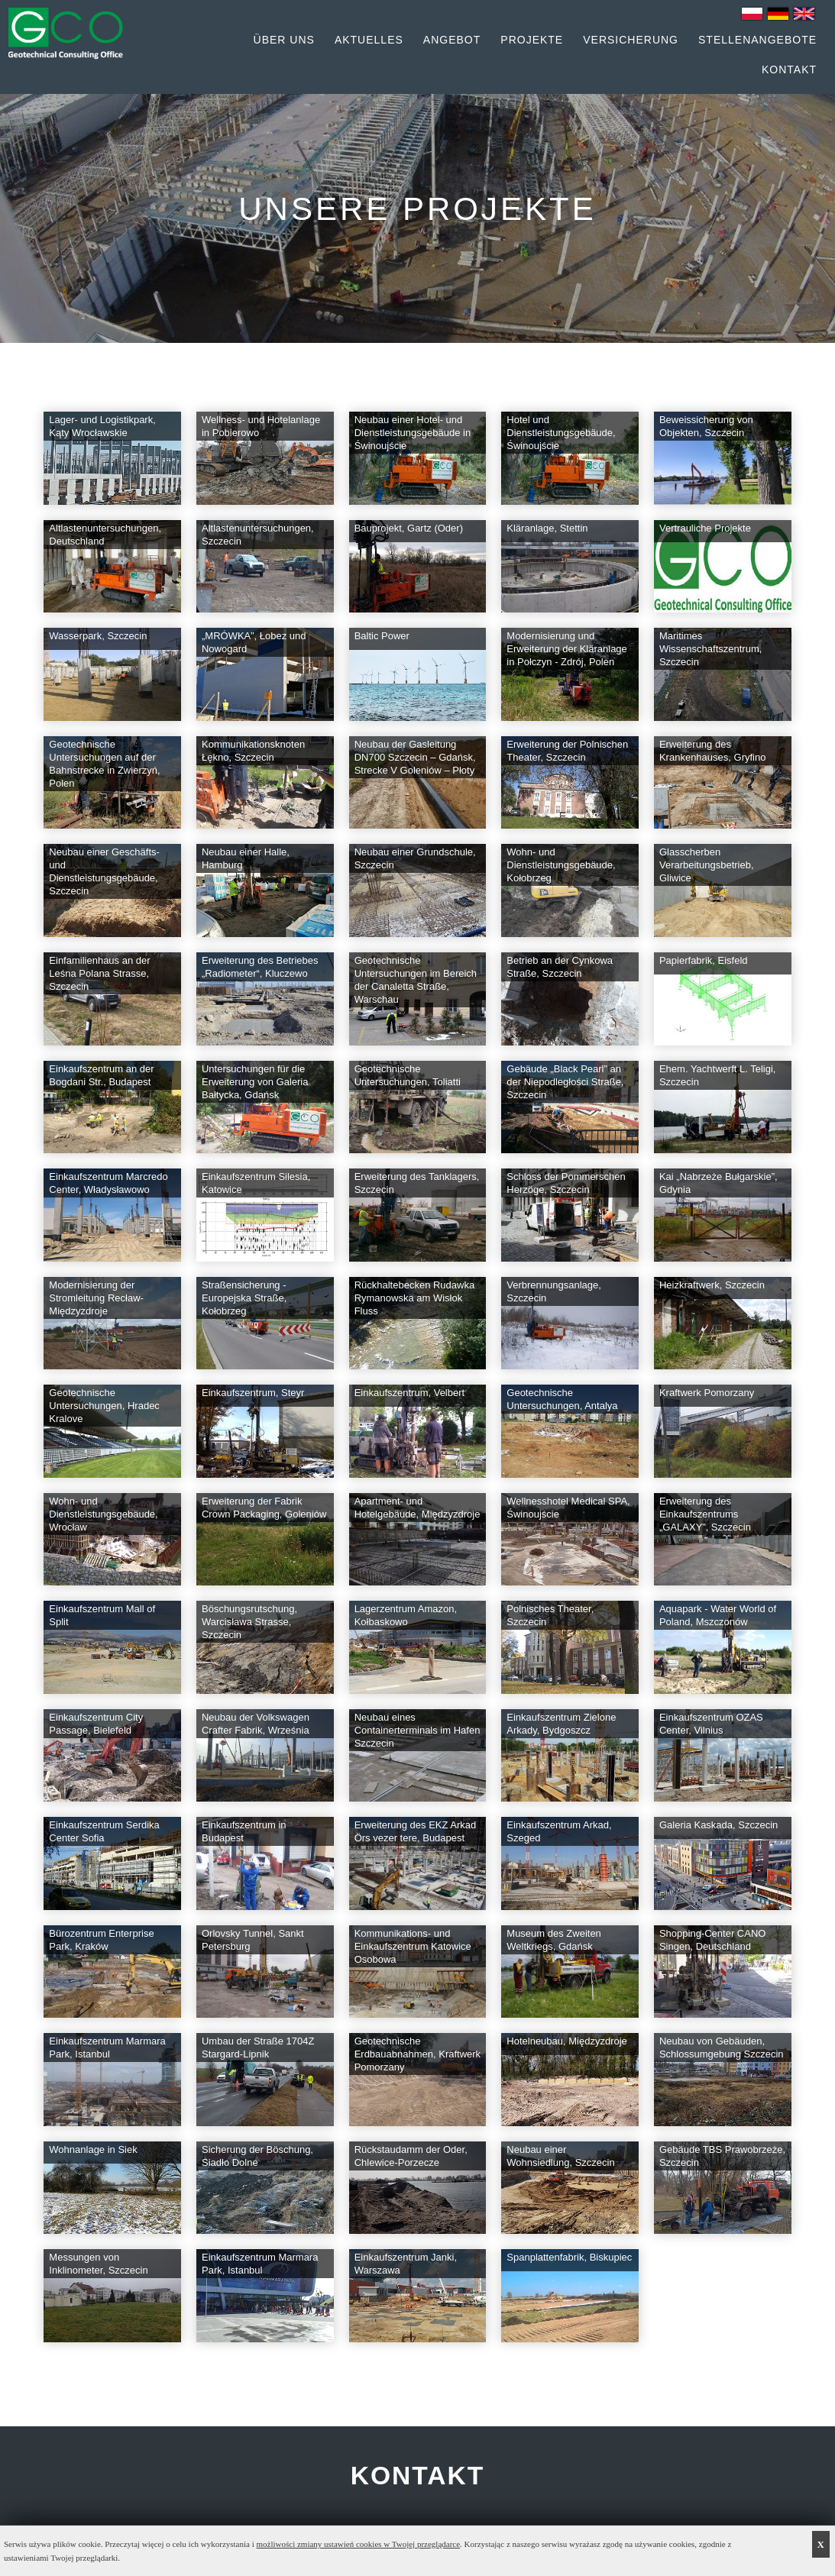 The image size is (835, 2576). What do you see at coordinates (104, 1831) in the screenshot?
I see `Einkaufszentrum Serdika Center Sofia` at bounding box center [104, 1831].